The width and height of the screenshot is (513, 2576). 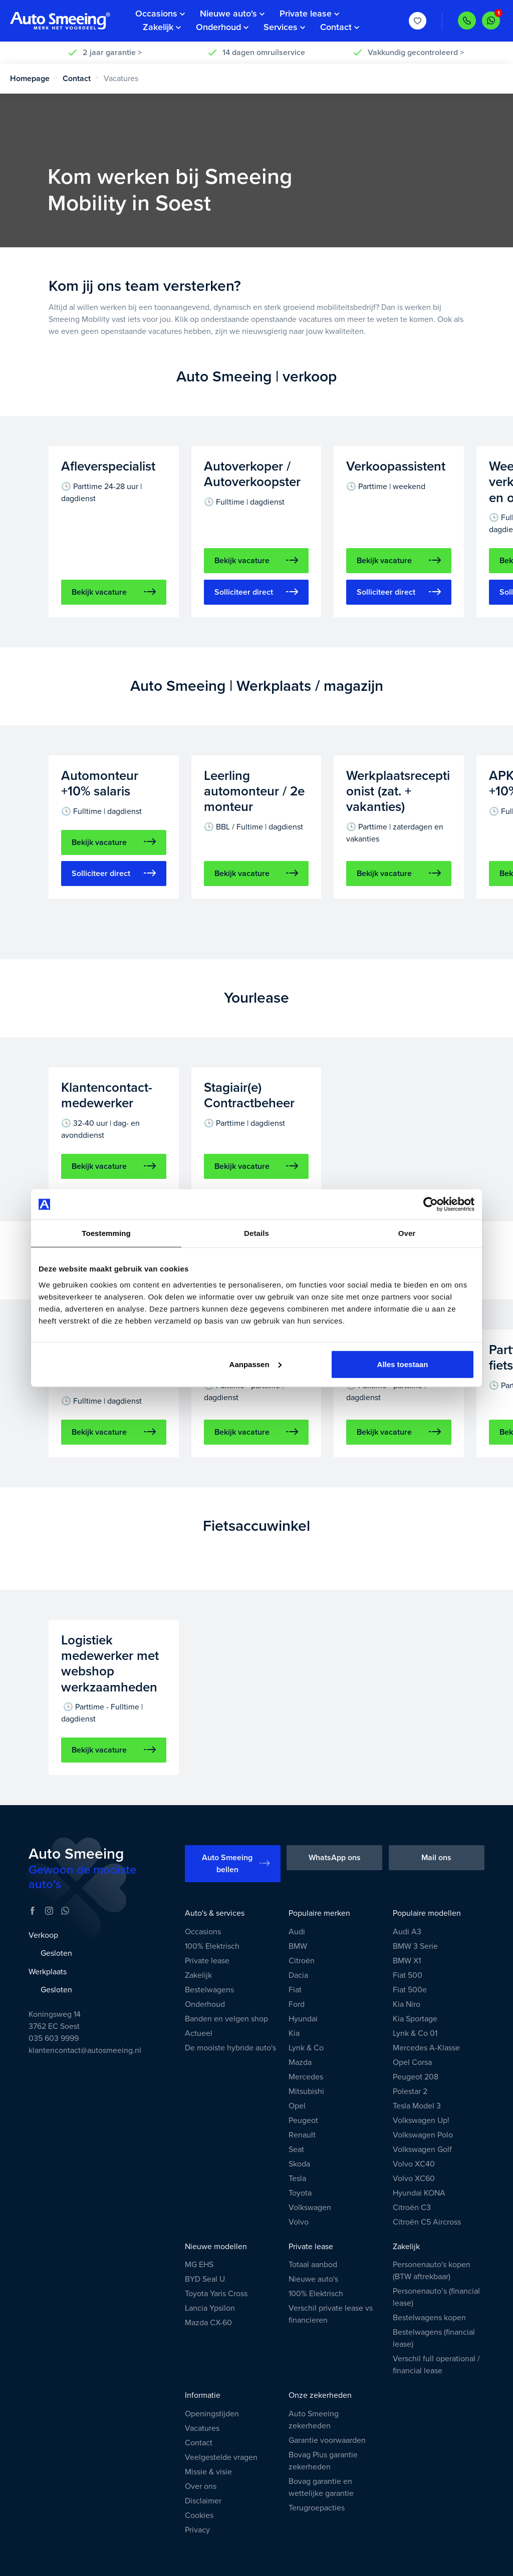 I want to click on Volvo, so click(x=299, y=2222).